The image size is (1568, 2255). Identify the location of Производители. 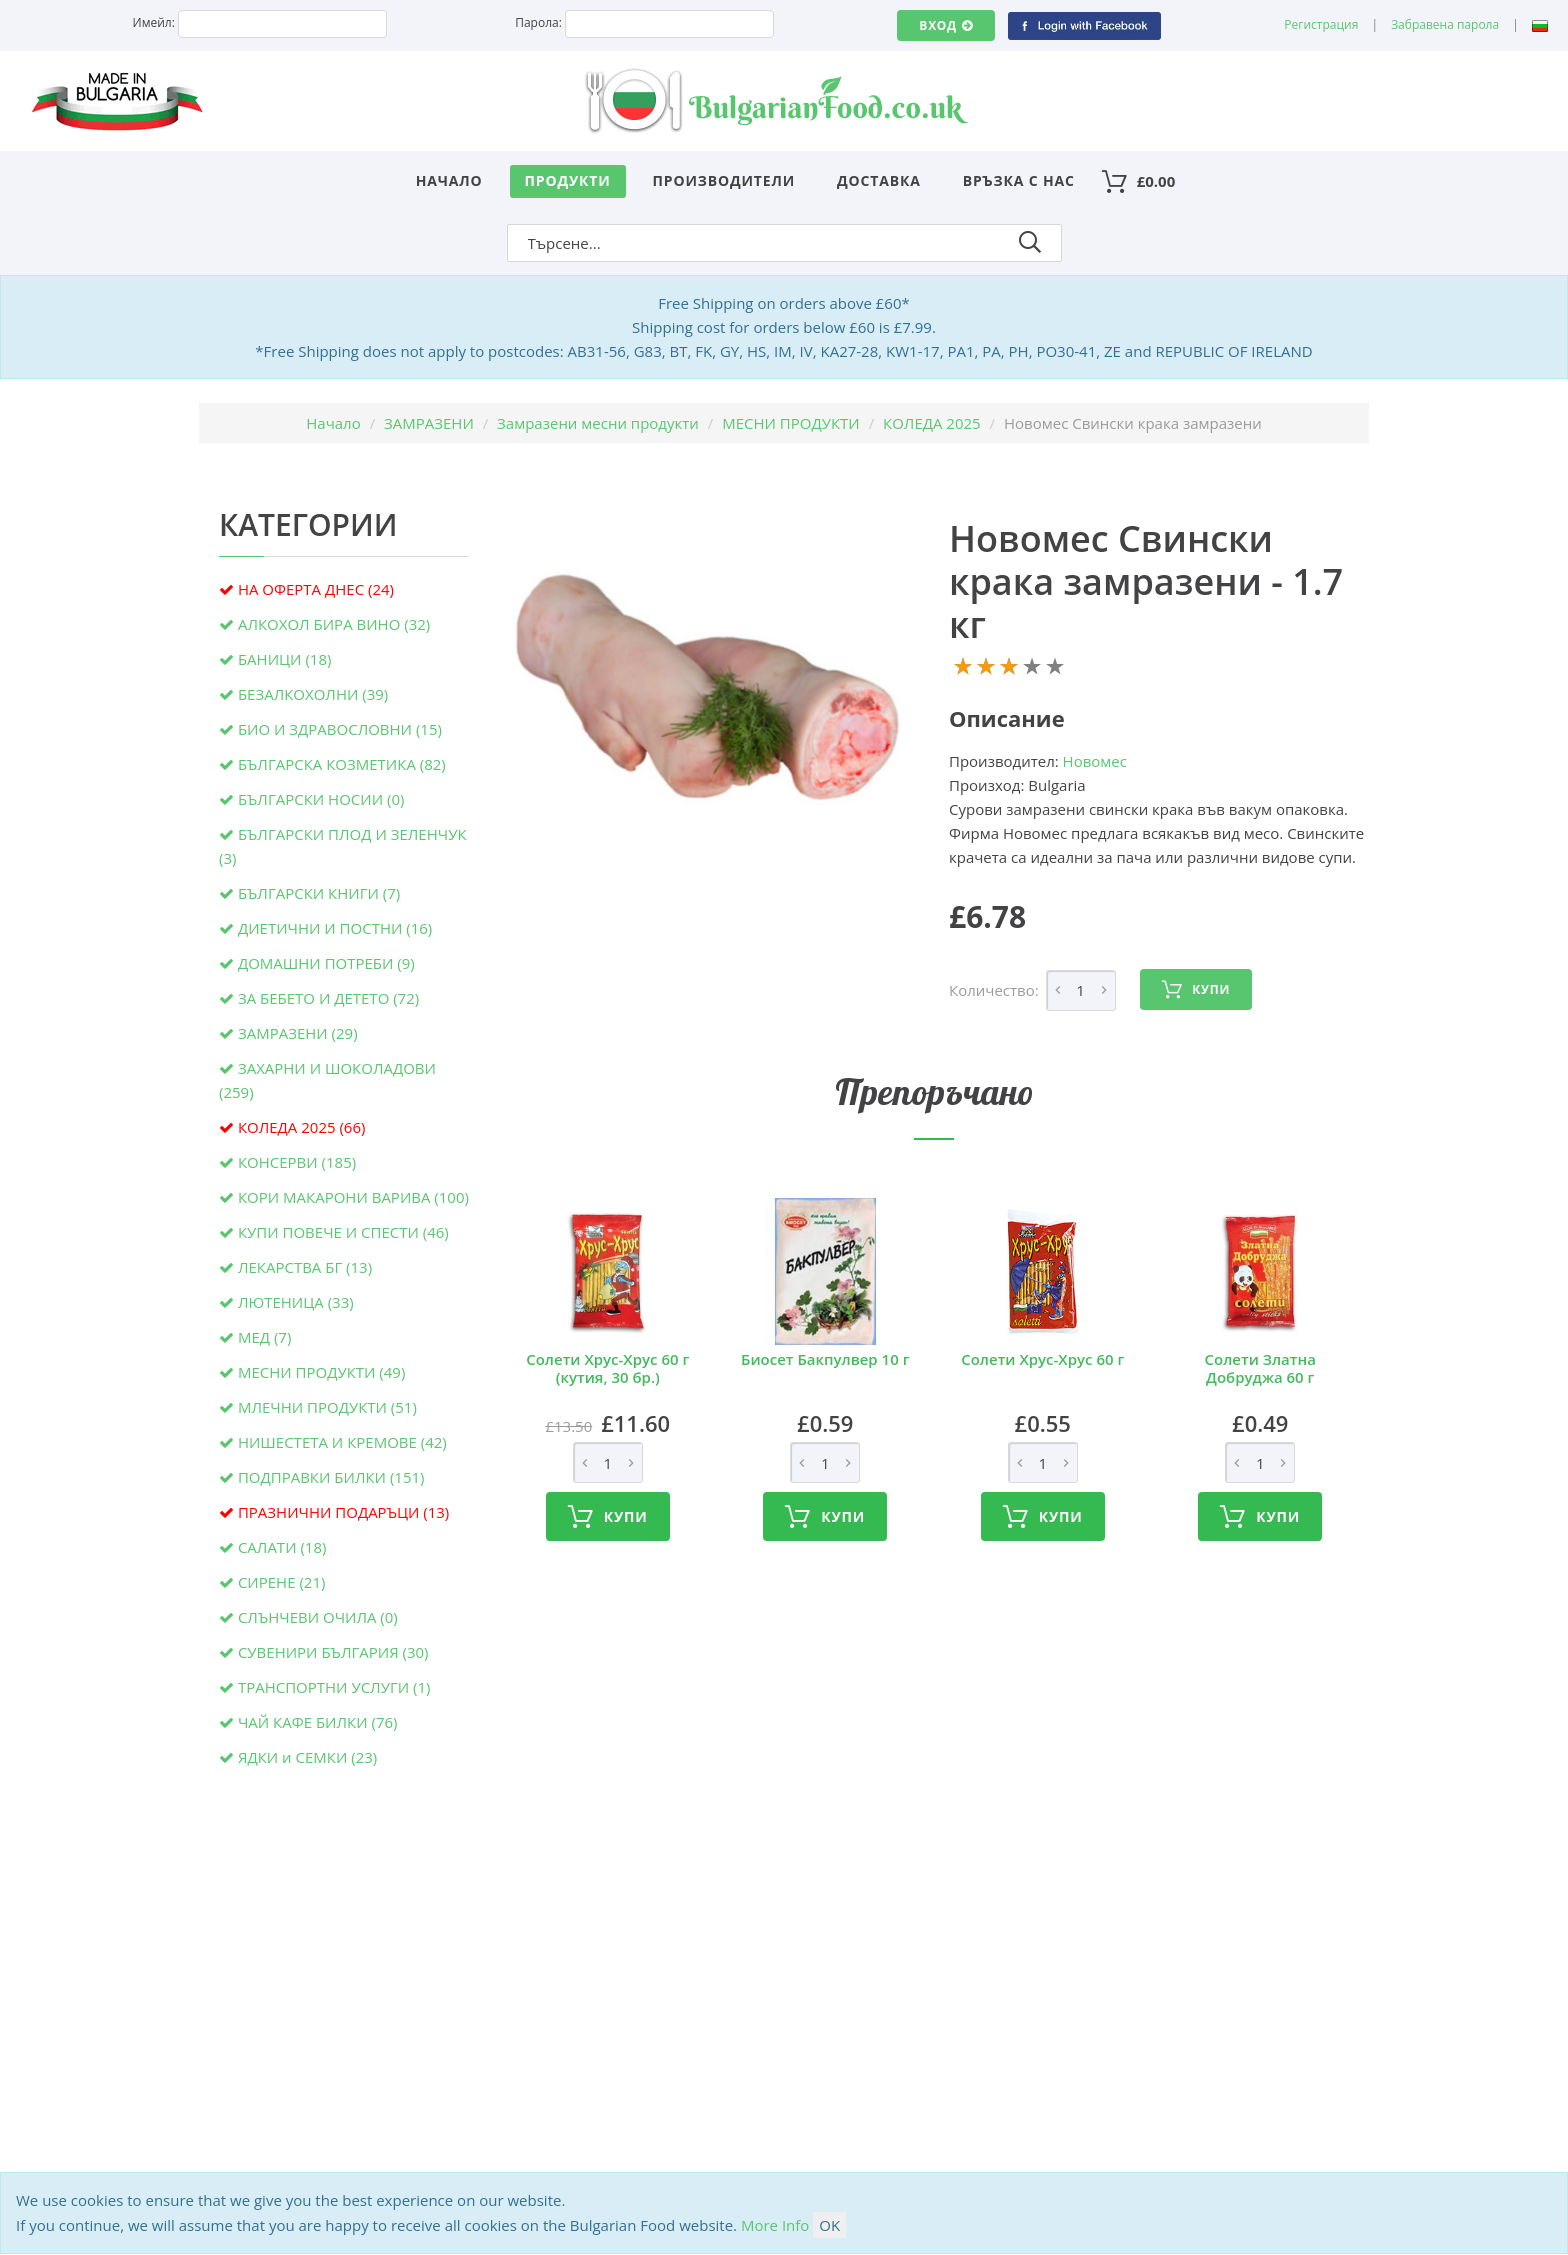
(724, 180).